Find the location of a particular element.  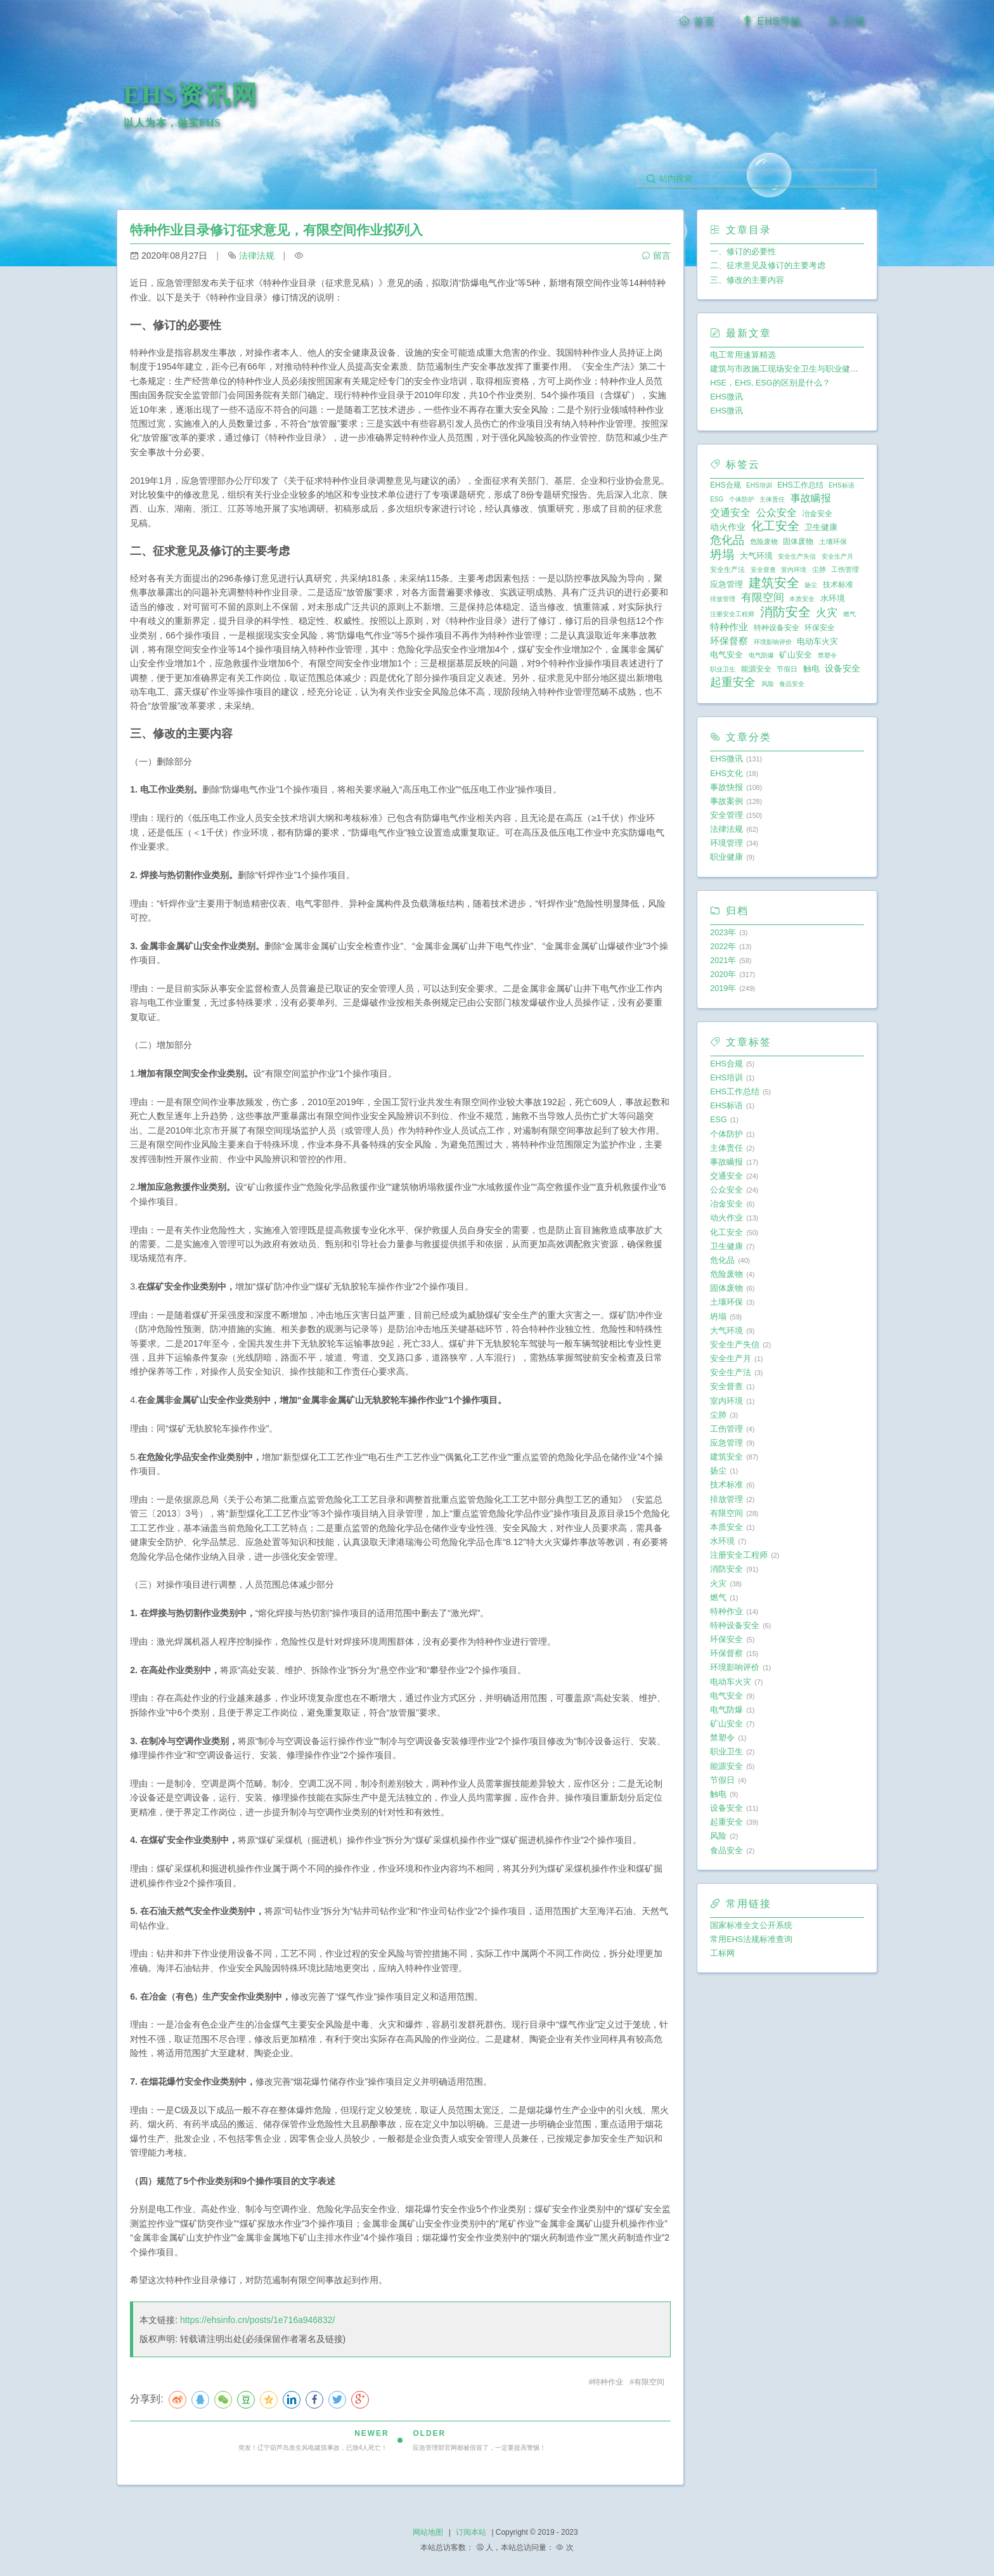

特种作业 is located at coordinates (608, 2382).